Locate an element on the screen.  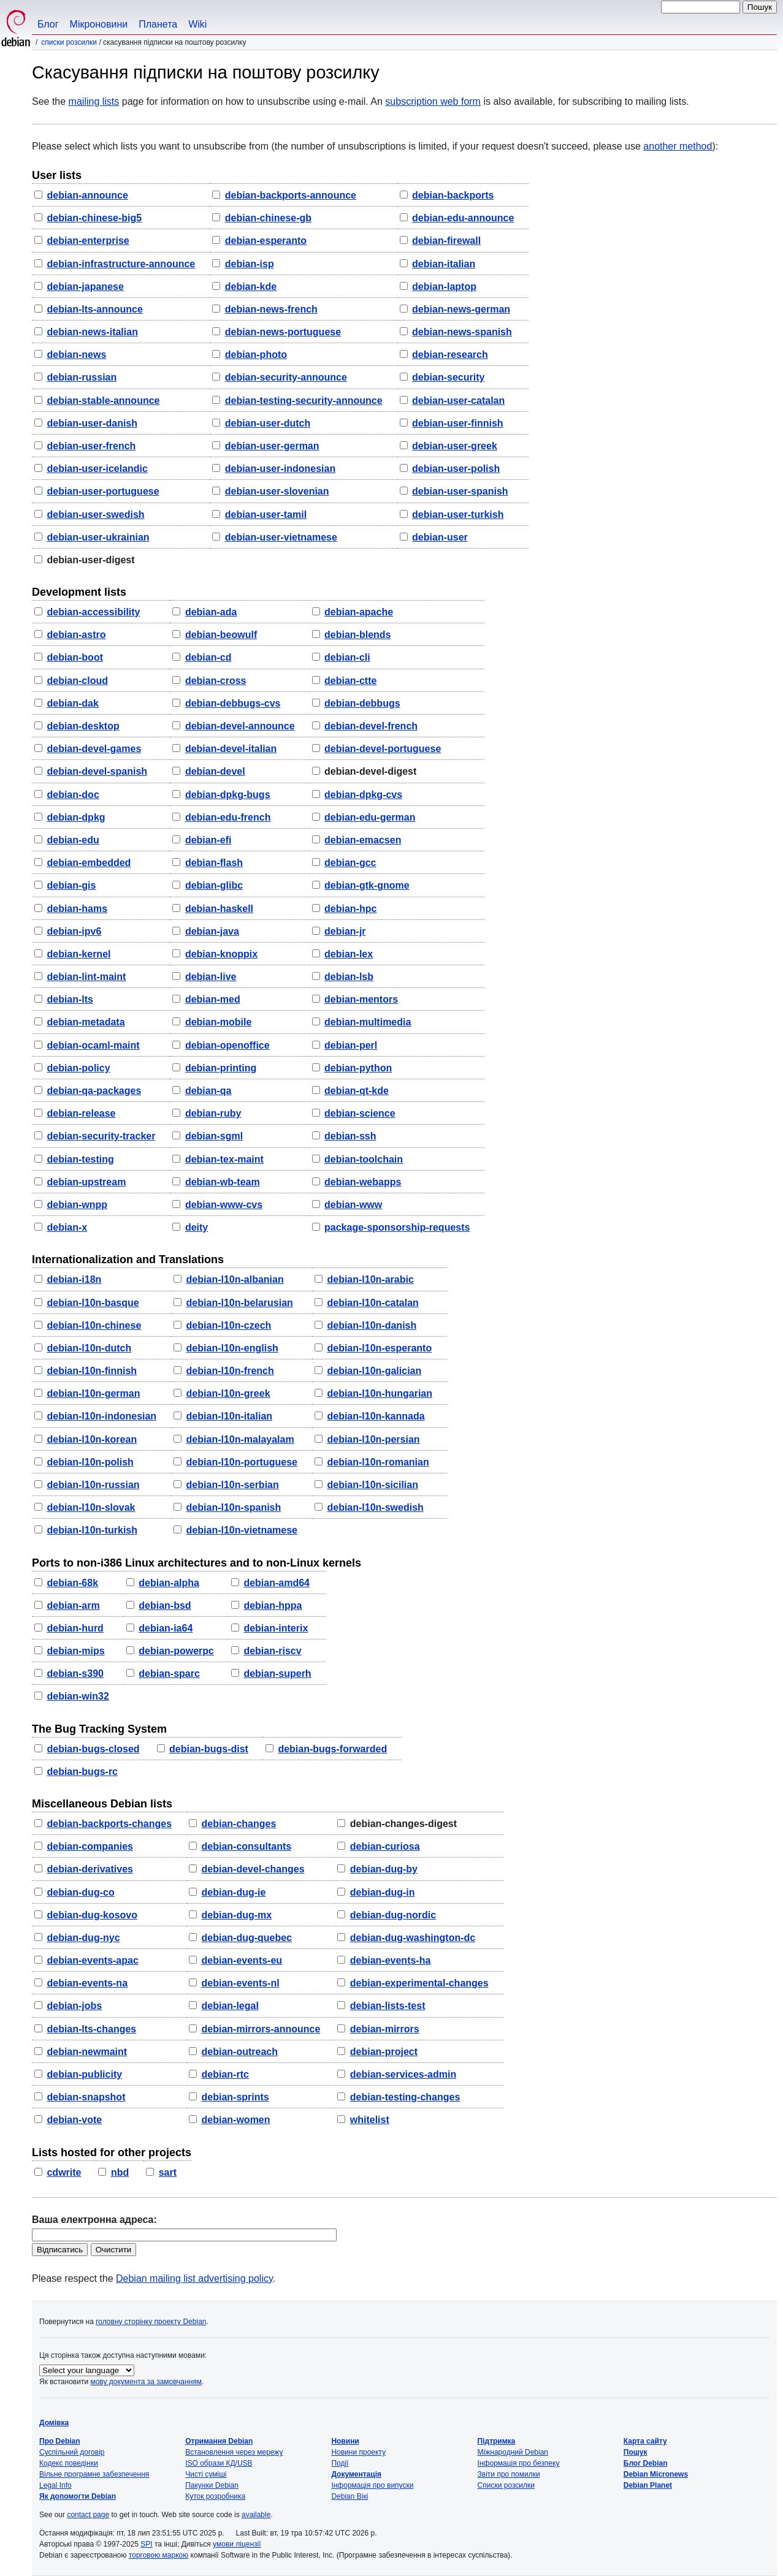
debian-debbugs is located at coordinates (362, 703).